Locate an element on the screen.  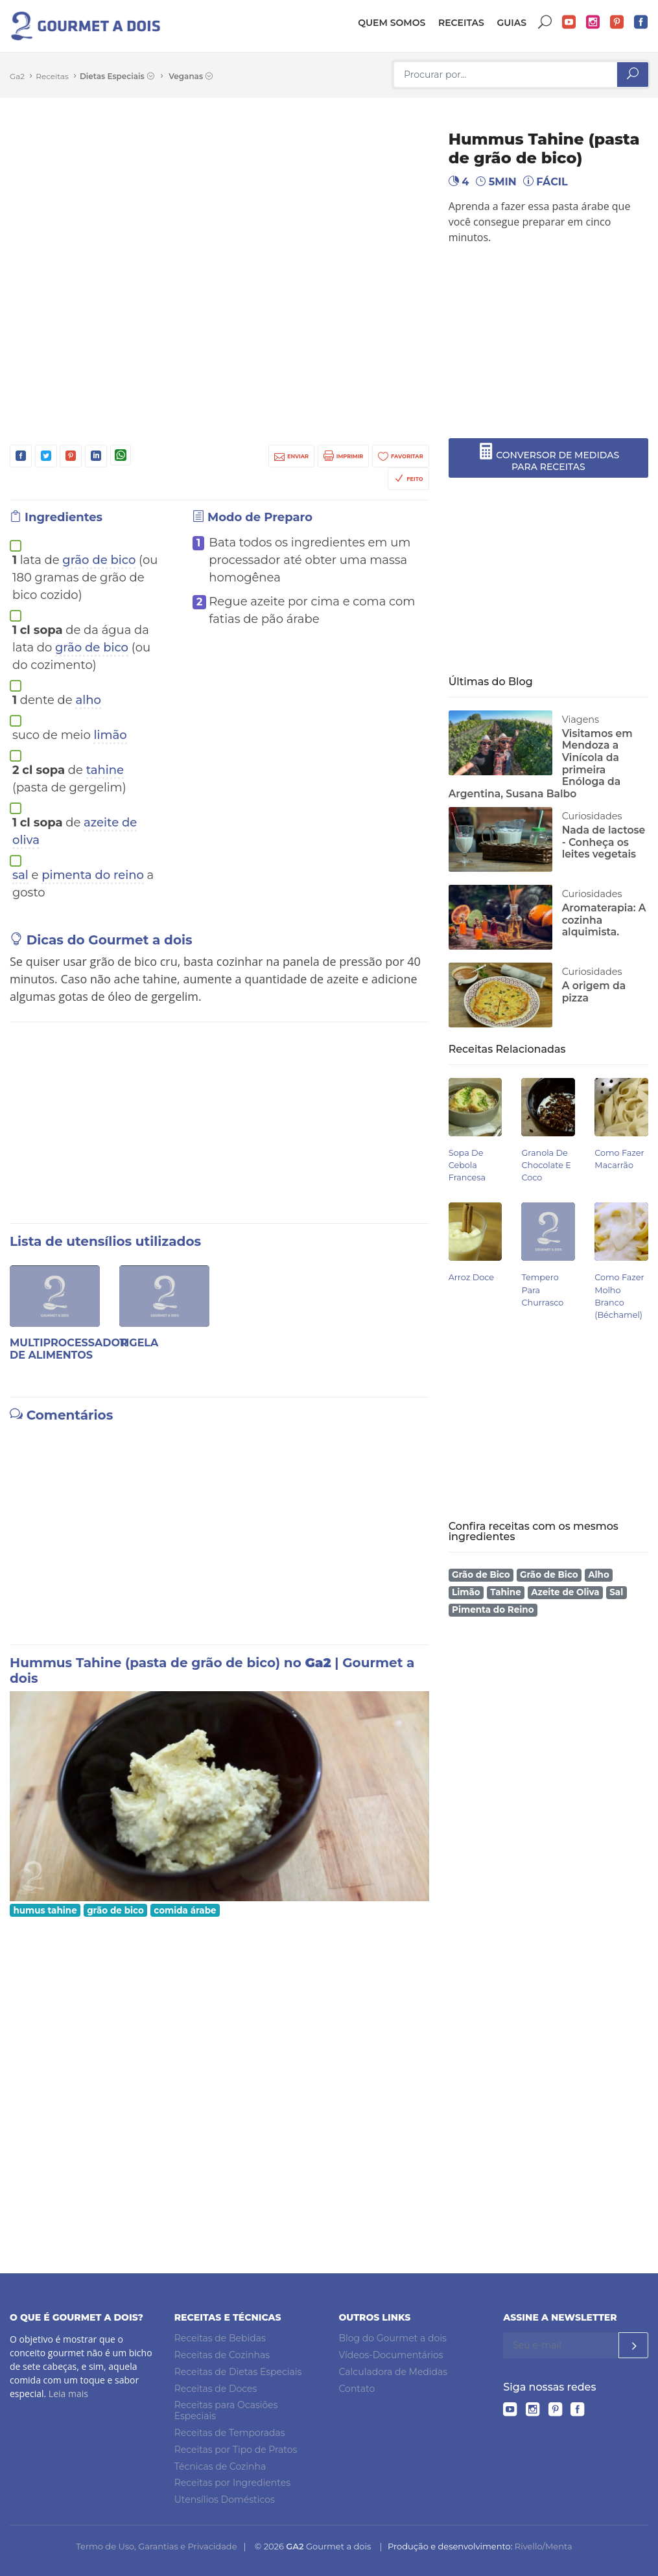
grão de bico is located at coordinates (98, 560).